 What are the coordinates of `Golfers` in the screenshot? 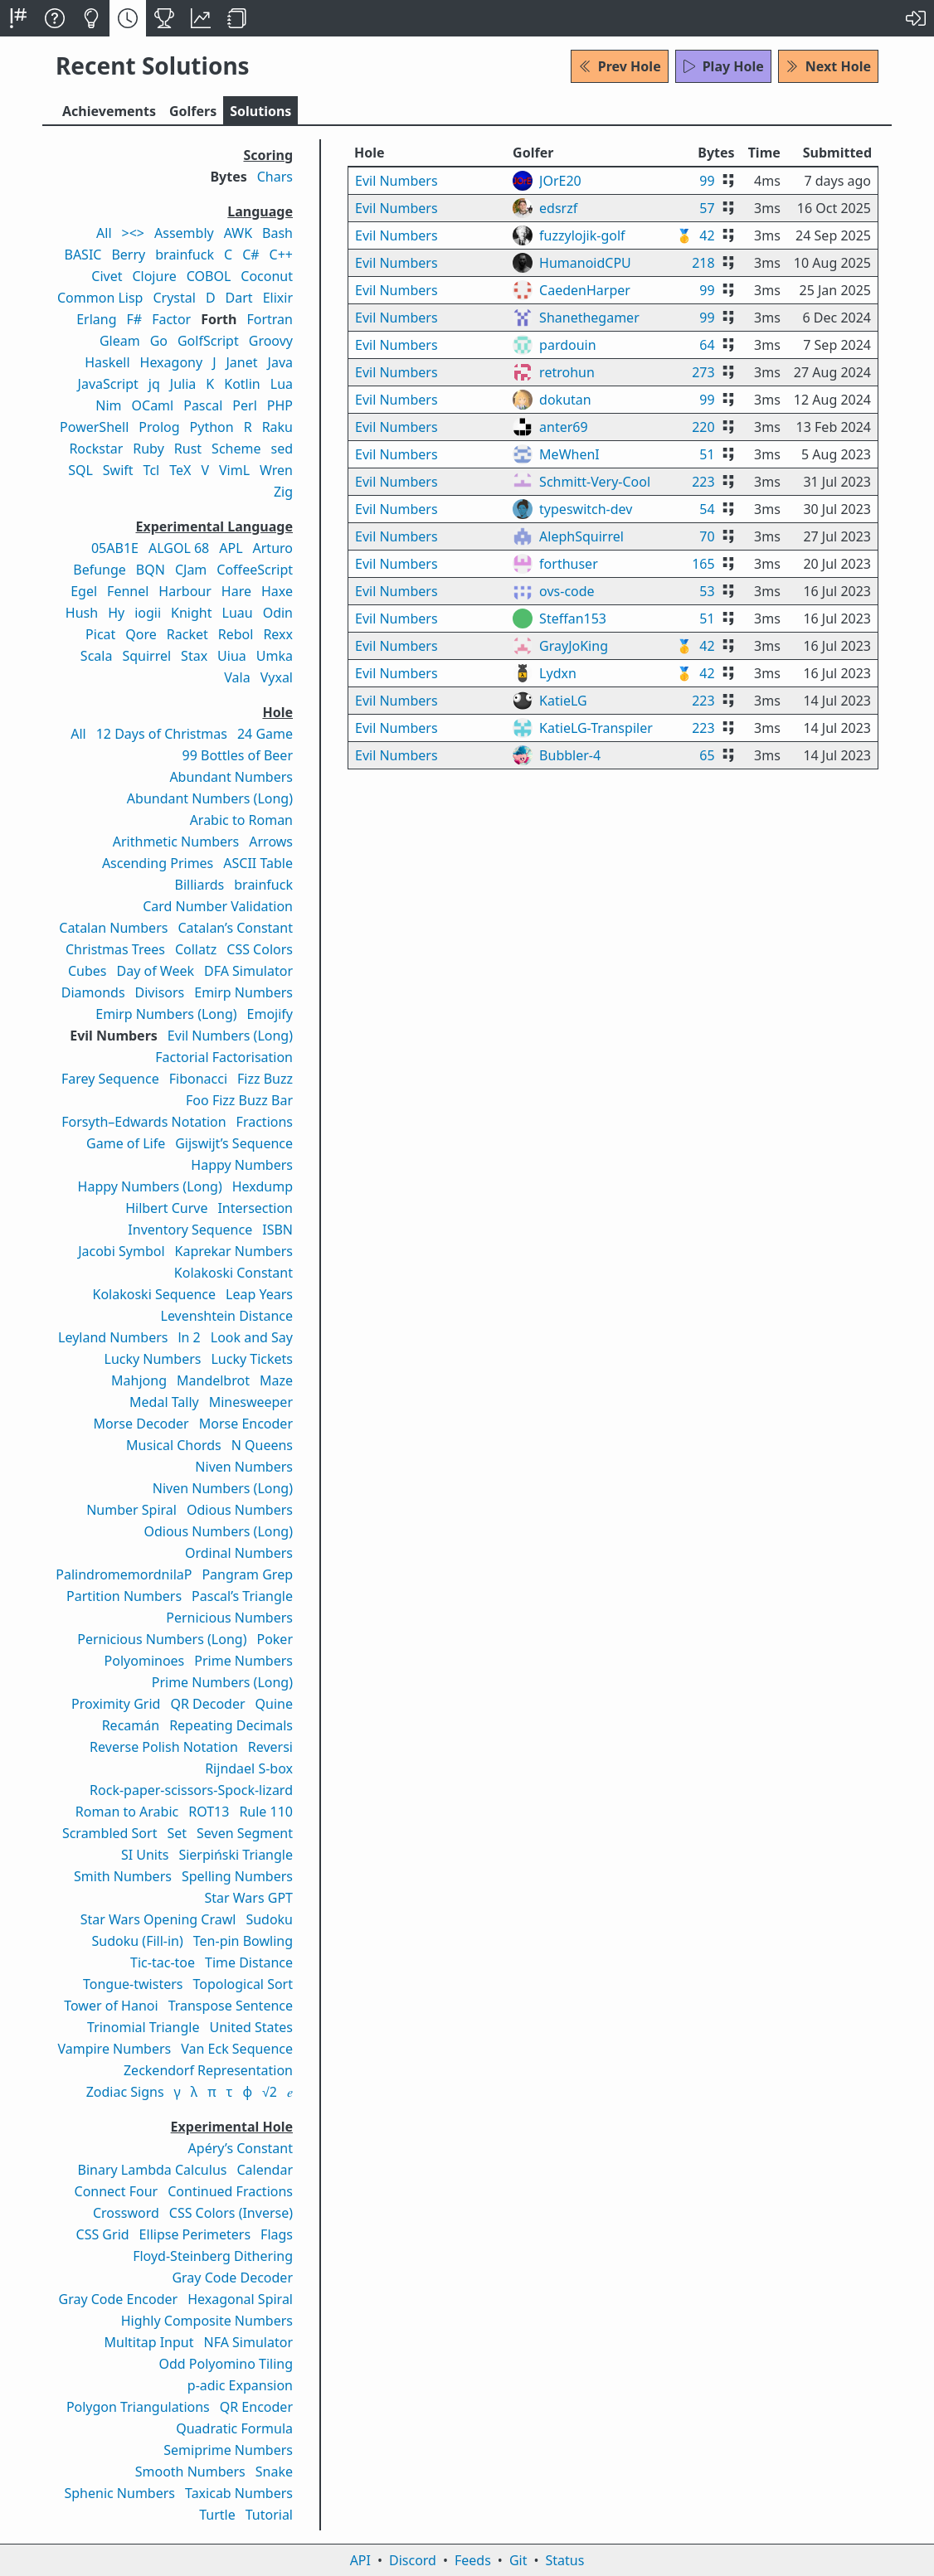 It's located at (192, 111).